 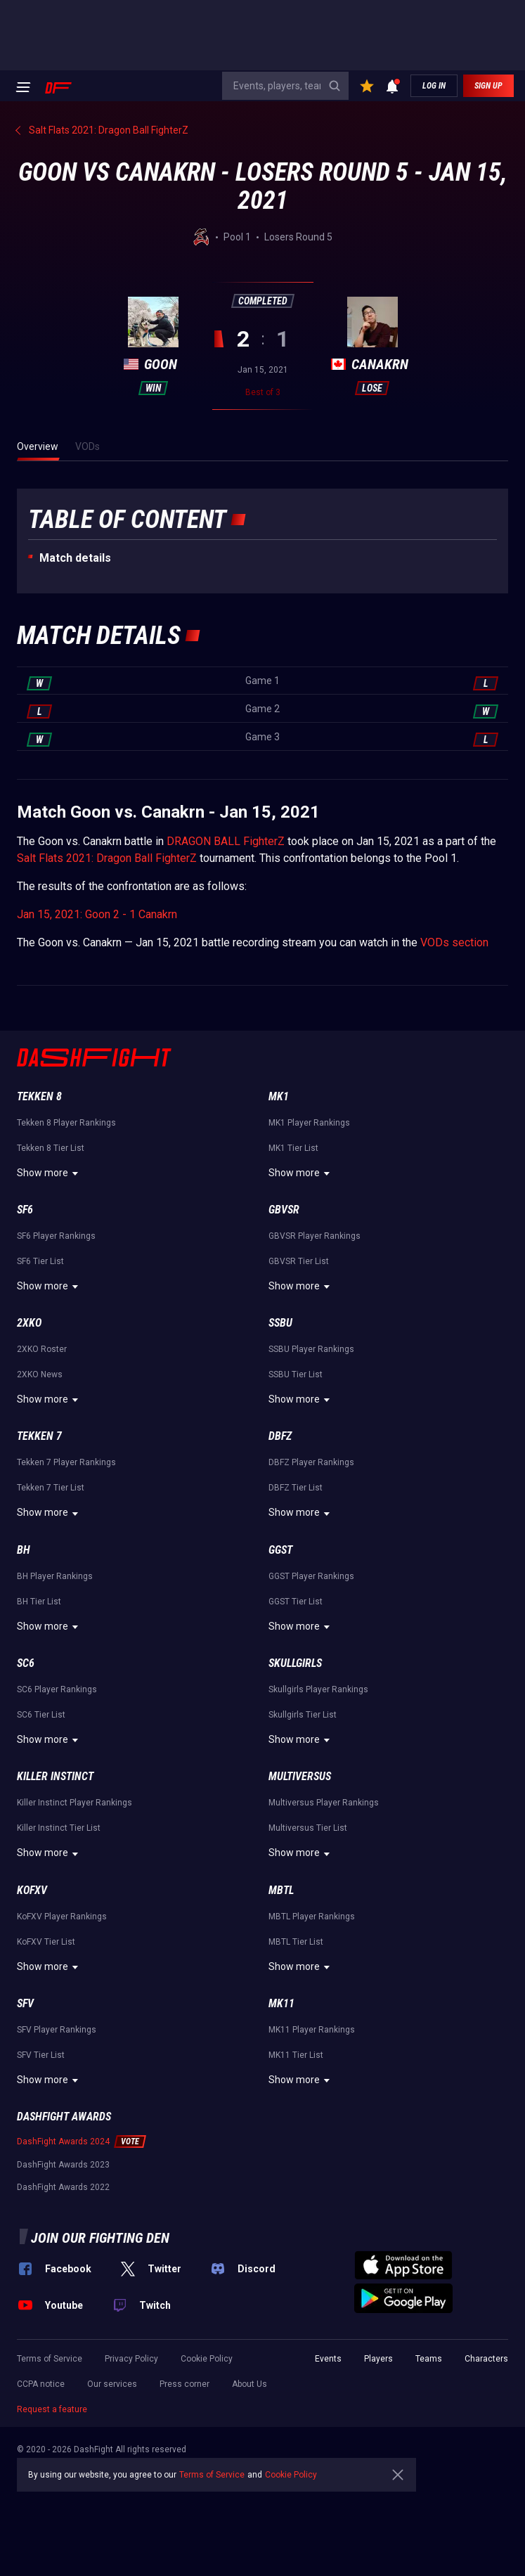 What do you see at coordinates (50, 1148) in the screenshot?
I see `Tekken 8 Tier List` at bounding box center [50, 1148].